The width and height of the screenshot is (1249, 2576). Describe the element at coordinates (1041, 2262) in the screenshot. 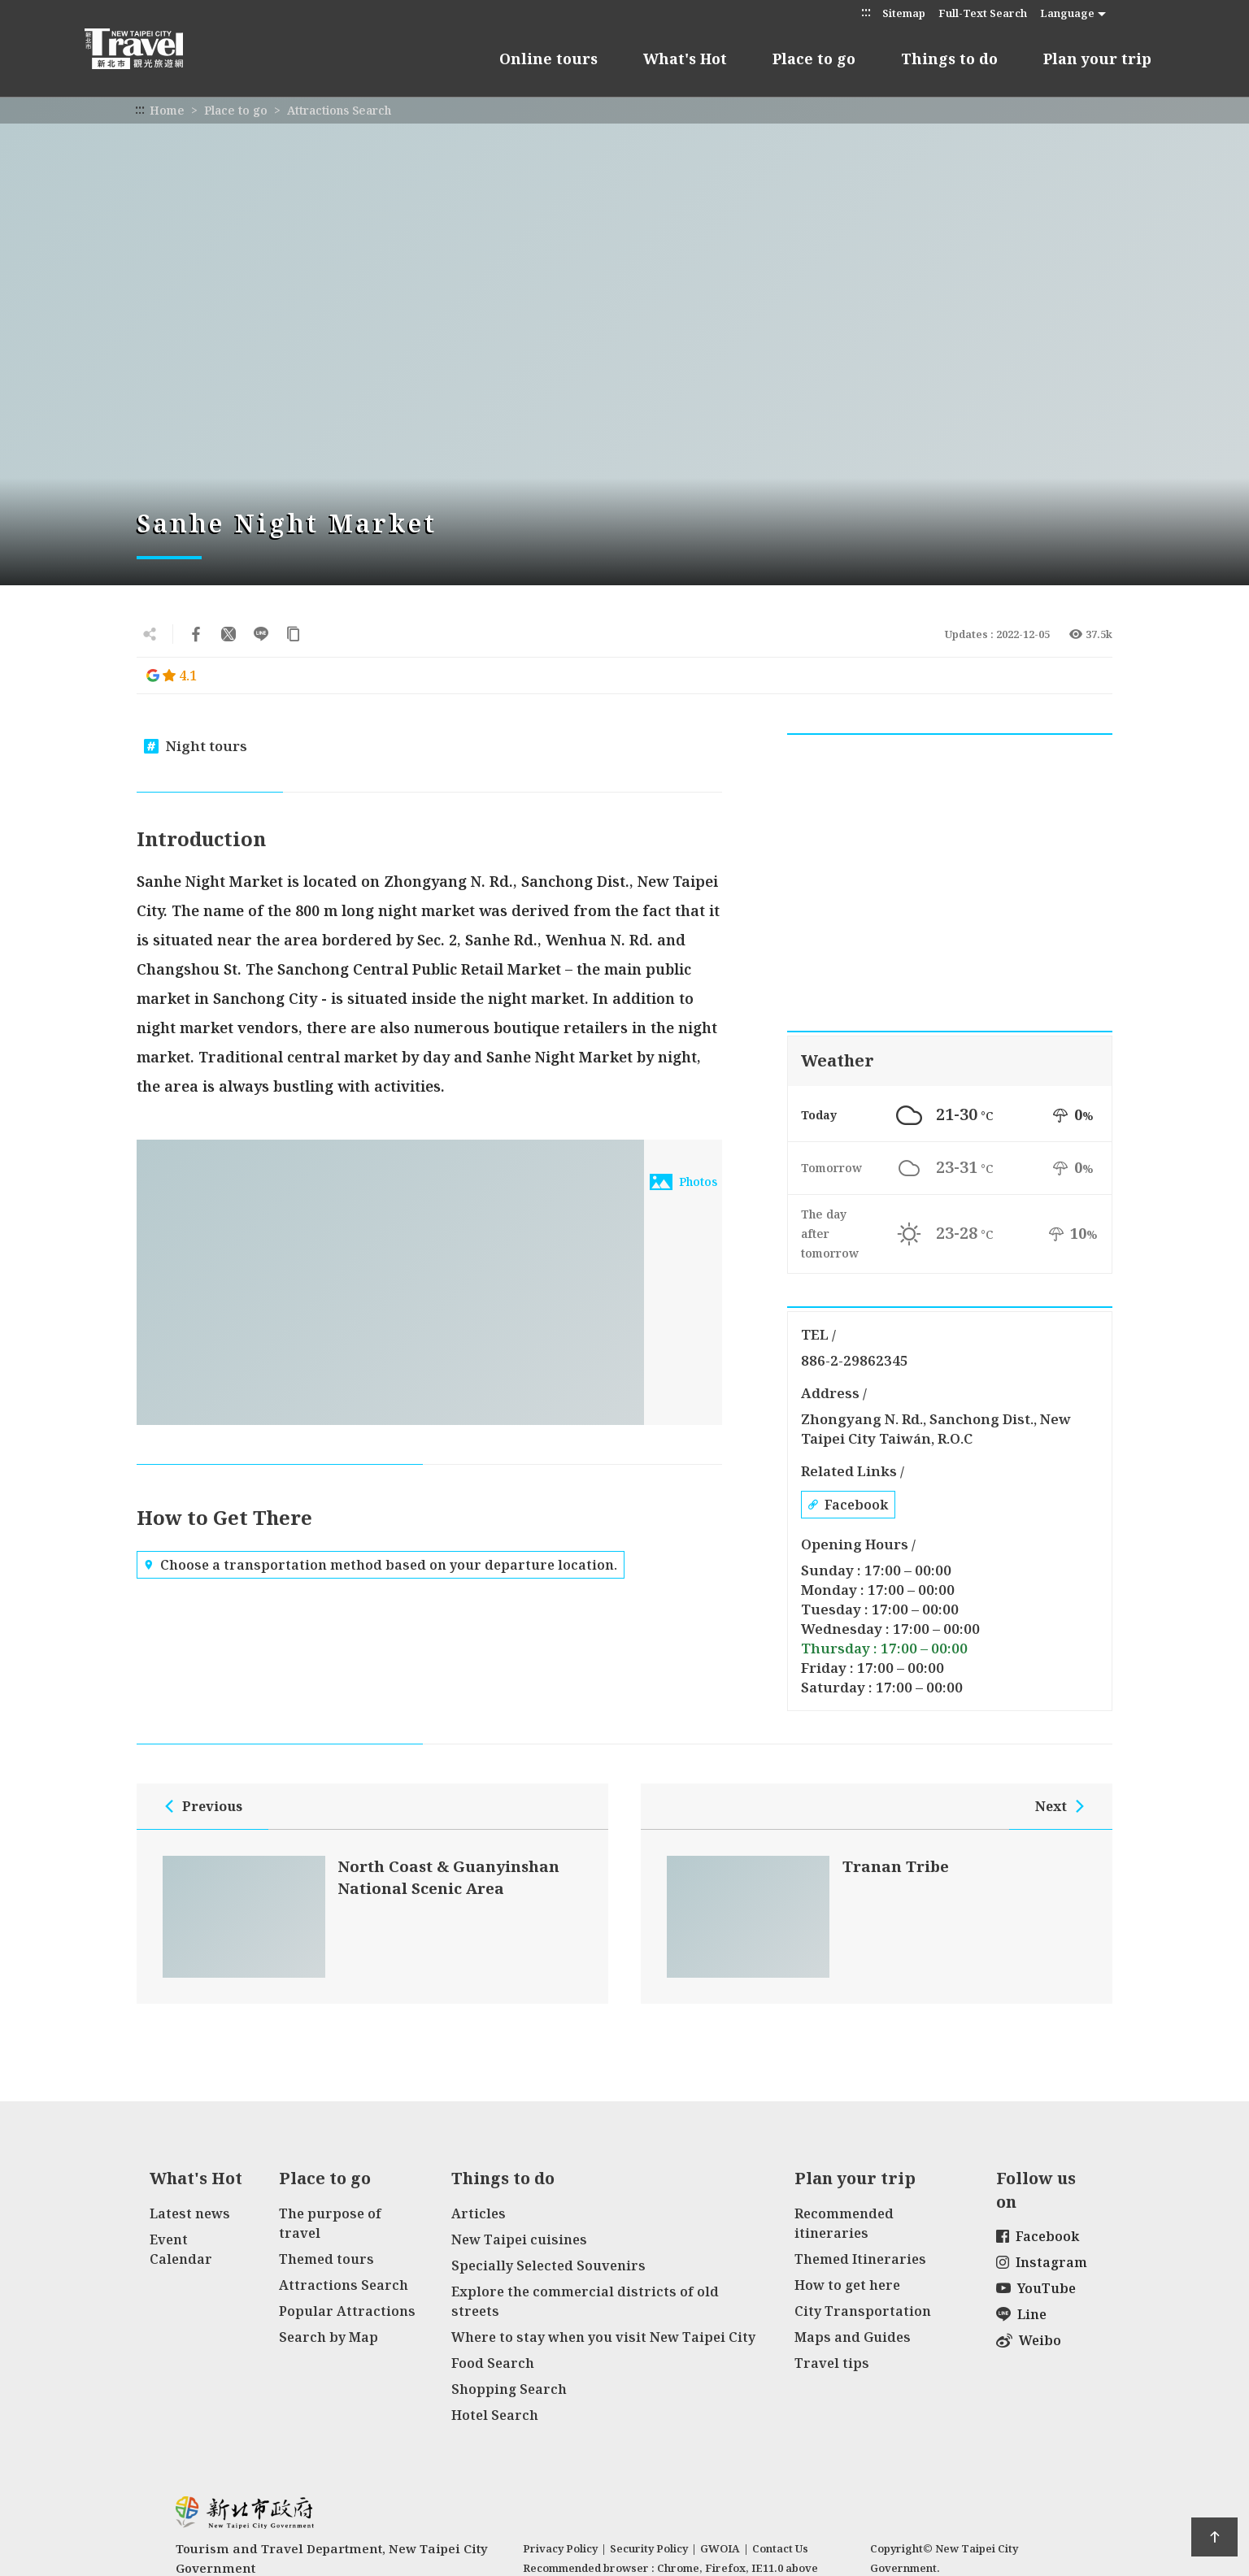

I see `Instagram` at that location.